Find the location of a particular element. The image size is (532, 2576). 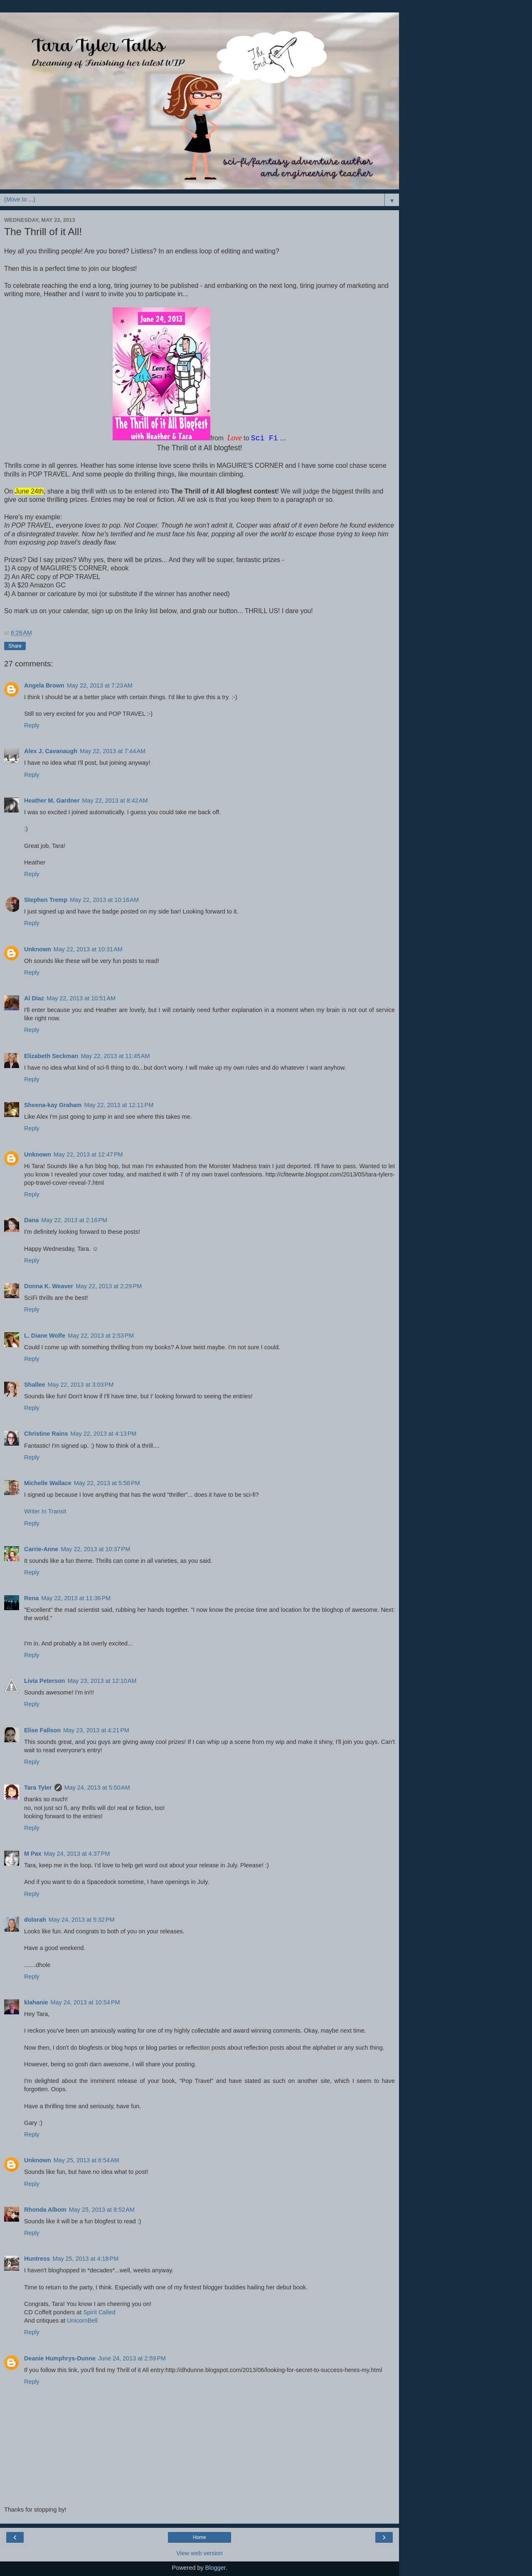

M Pax is located at coordinates (33, 1853).